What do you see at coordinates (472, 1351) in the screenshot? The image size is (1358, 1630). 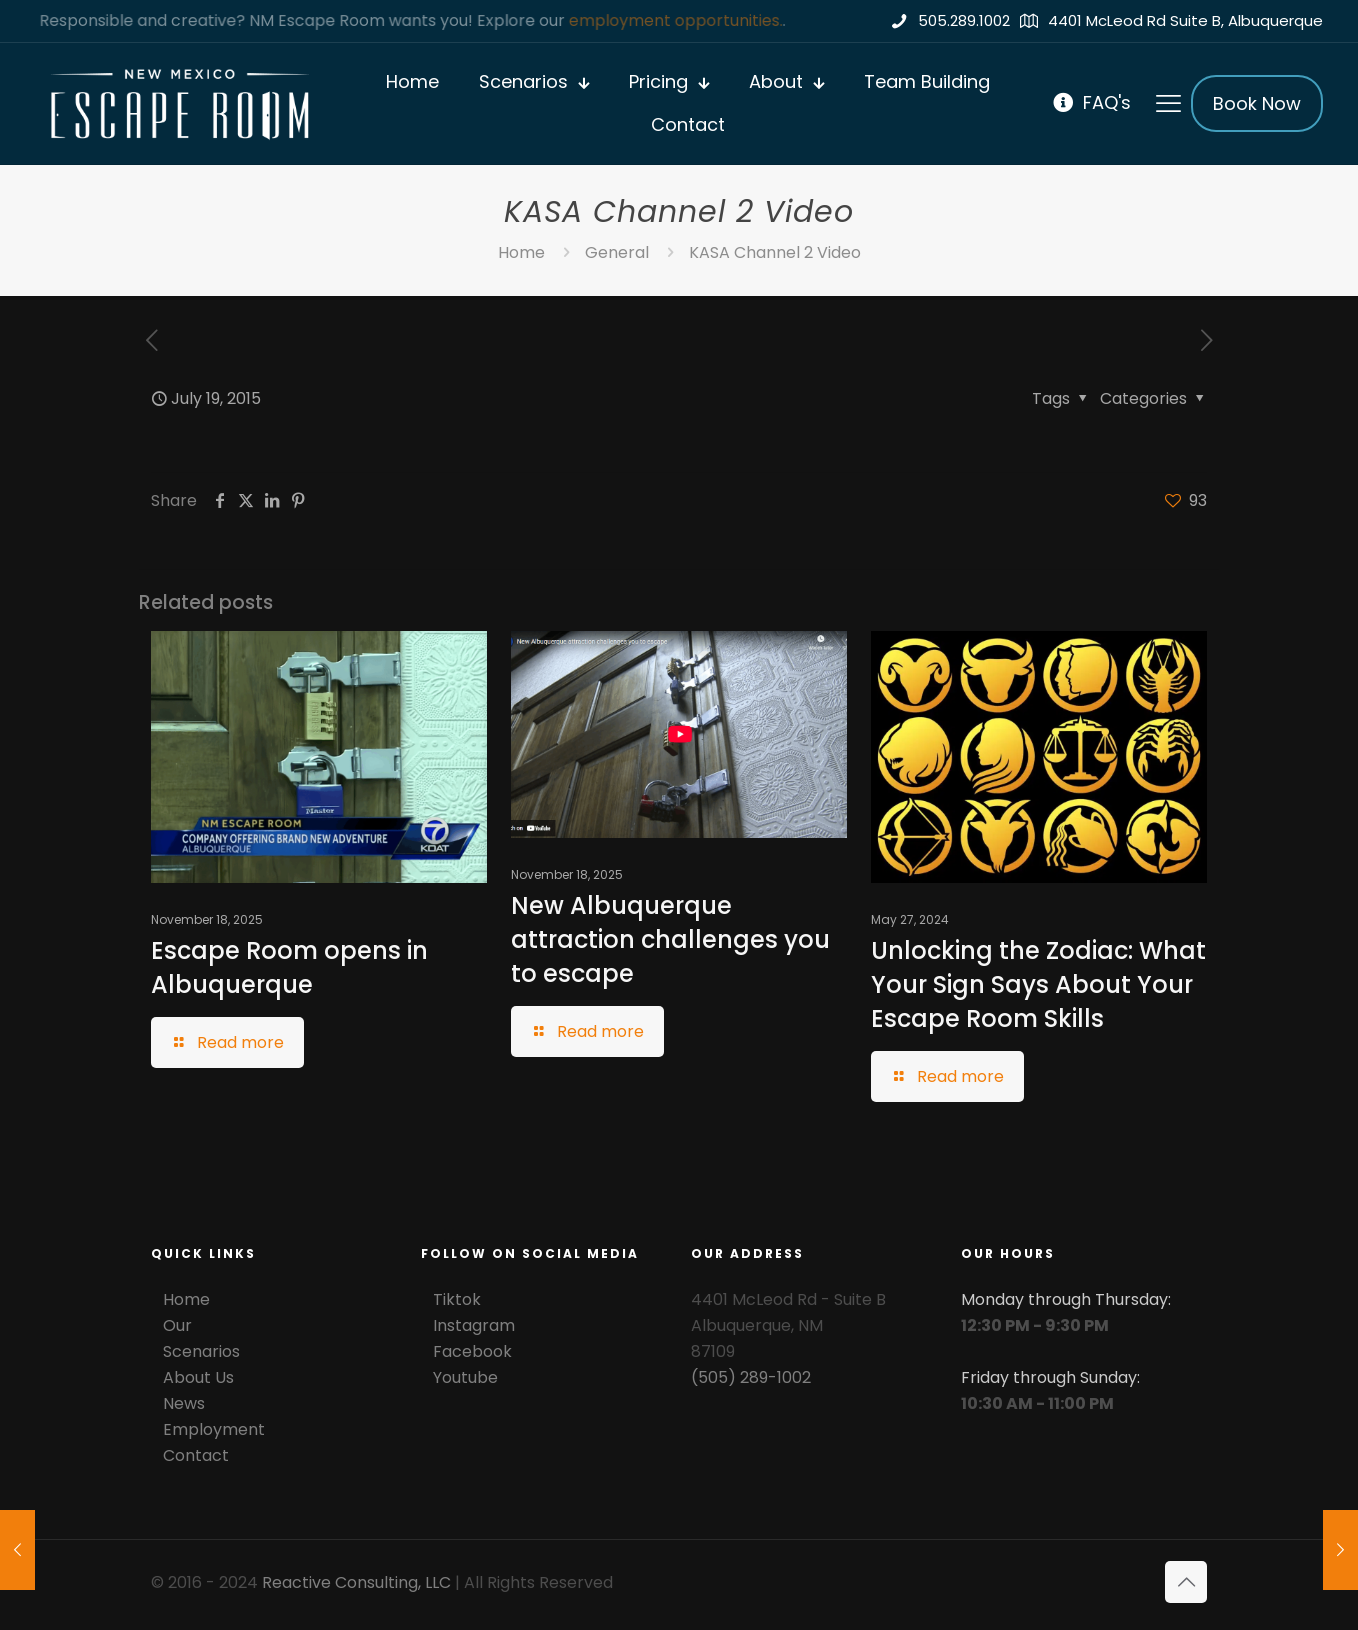 I see `Facebook` at bounding box center [472, 1351].